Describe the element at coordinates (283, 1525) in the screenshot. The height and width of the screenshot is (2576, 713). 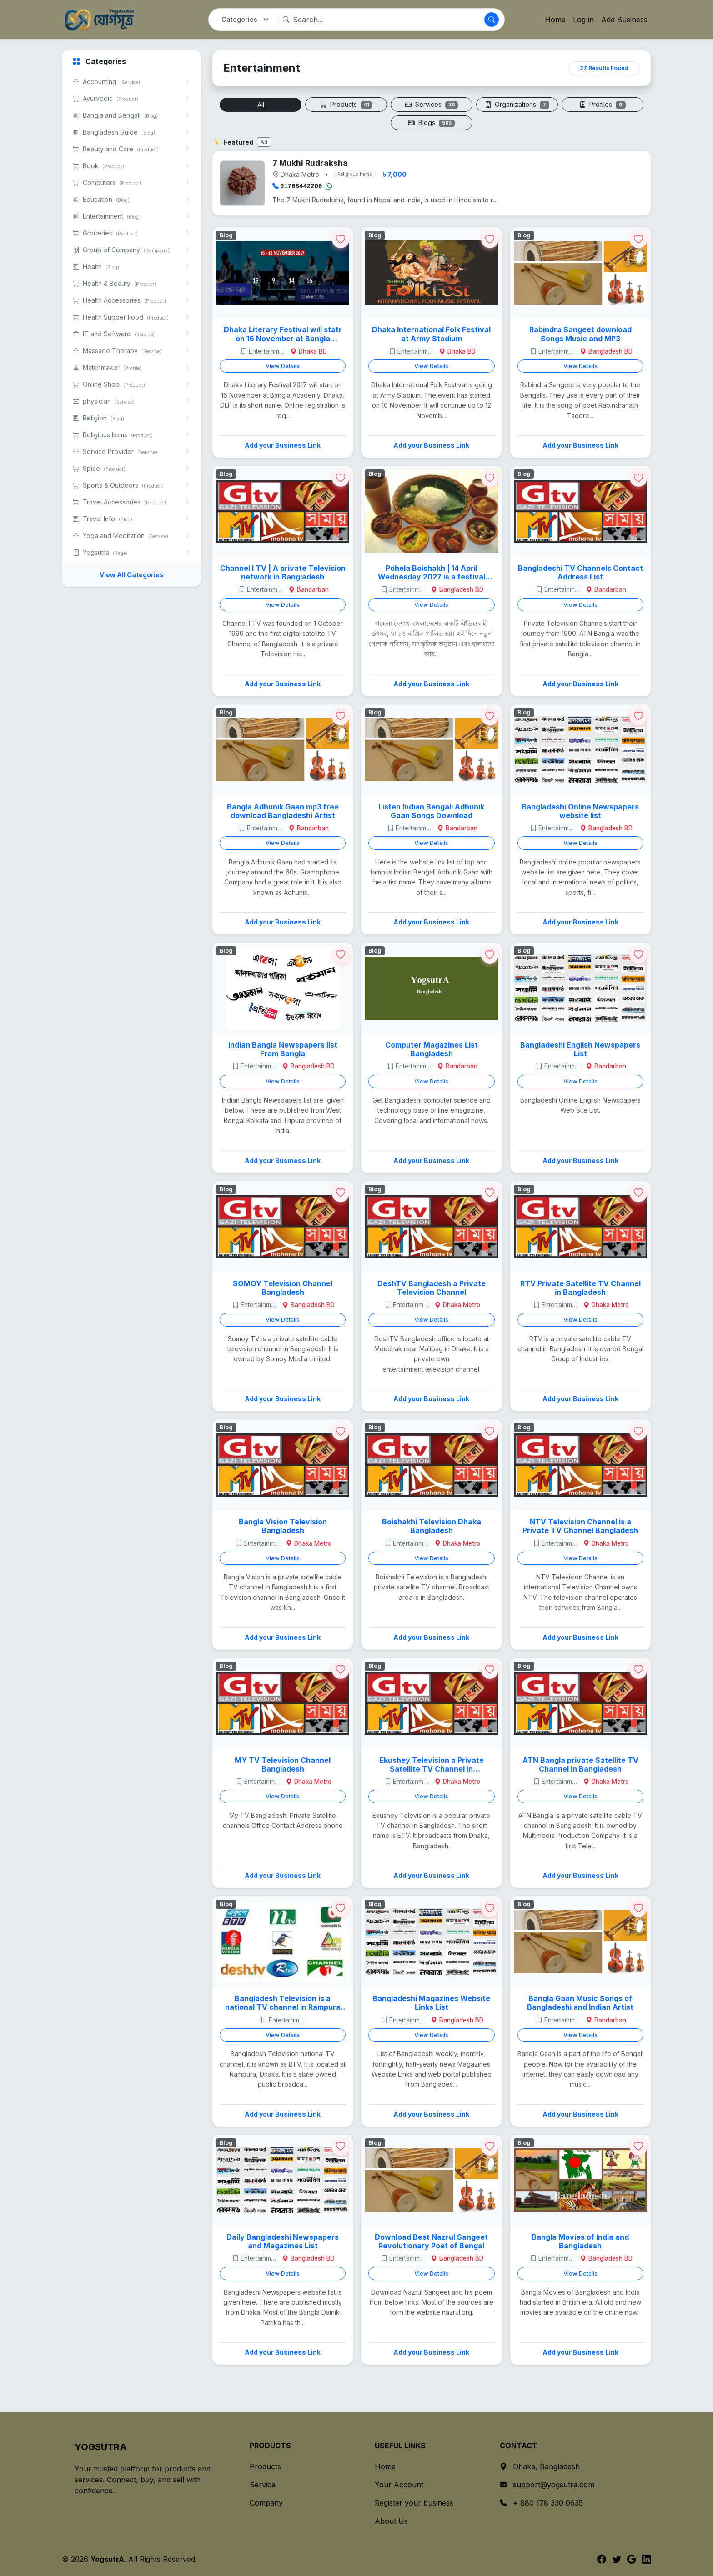
I see `Bangla Vision Television Bangladesh` at that location.